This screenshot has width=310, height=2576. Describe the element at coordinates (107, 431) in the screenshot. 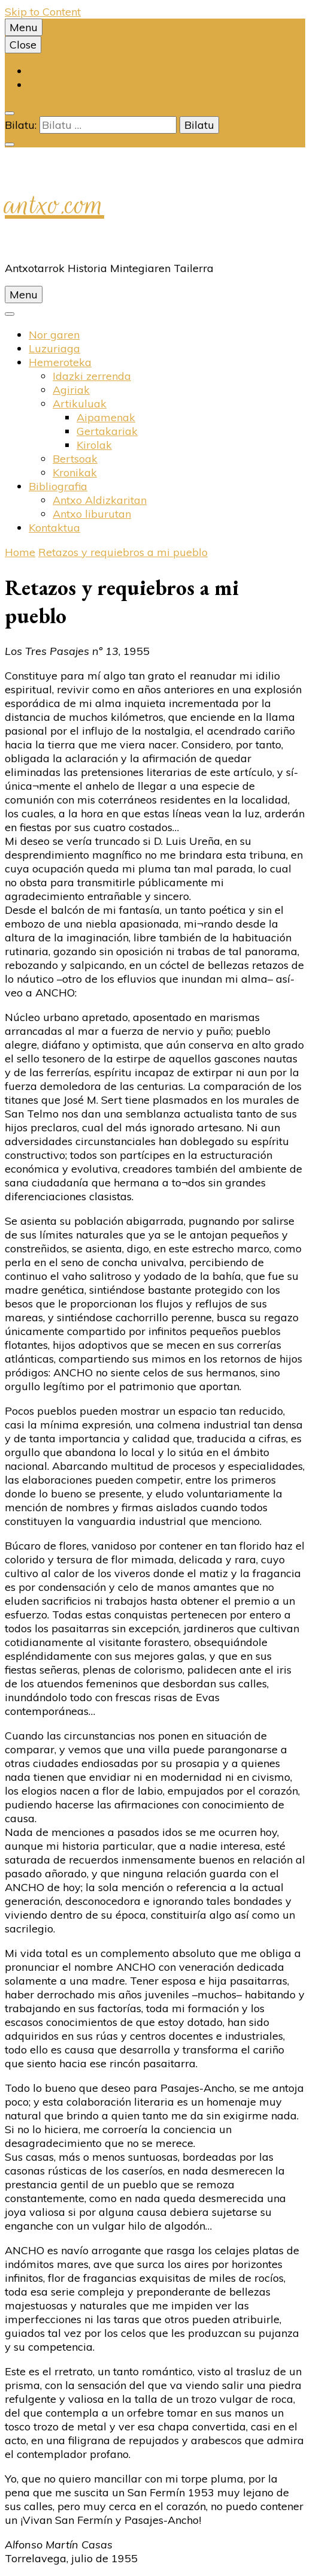

I see `Gertakariak` at that location.